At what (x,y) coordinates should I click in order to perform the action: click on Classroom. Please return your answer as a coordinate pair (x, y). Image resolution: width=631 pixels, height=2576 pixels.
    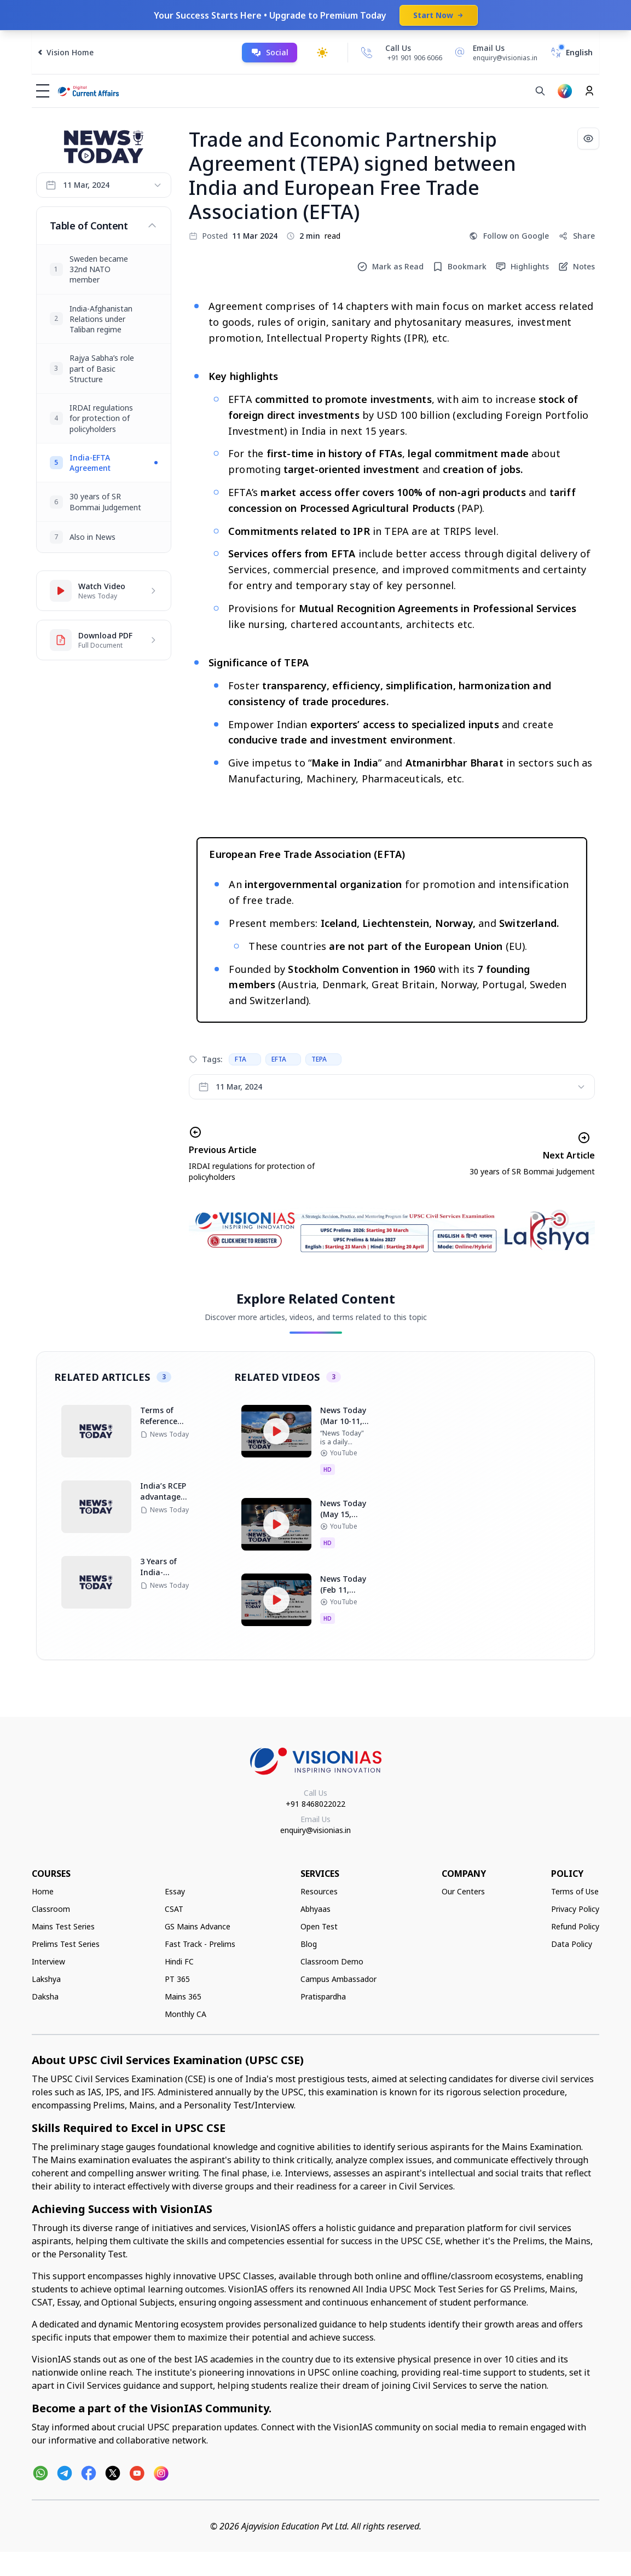
    Looking at the image, I should click on (51, 1909).